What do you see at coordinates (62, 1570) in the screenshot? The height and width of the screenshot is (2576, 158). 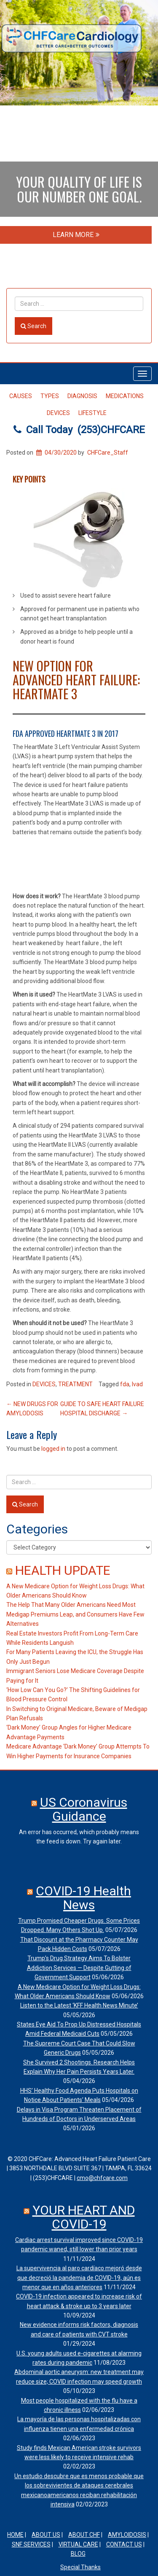 I see `HEALTH UPDATE` at bounding box center [62, 1570].